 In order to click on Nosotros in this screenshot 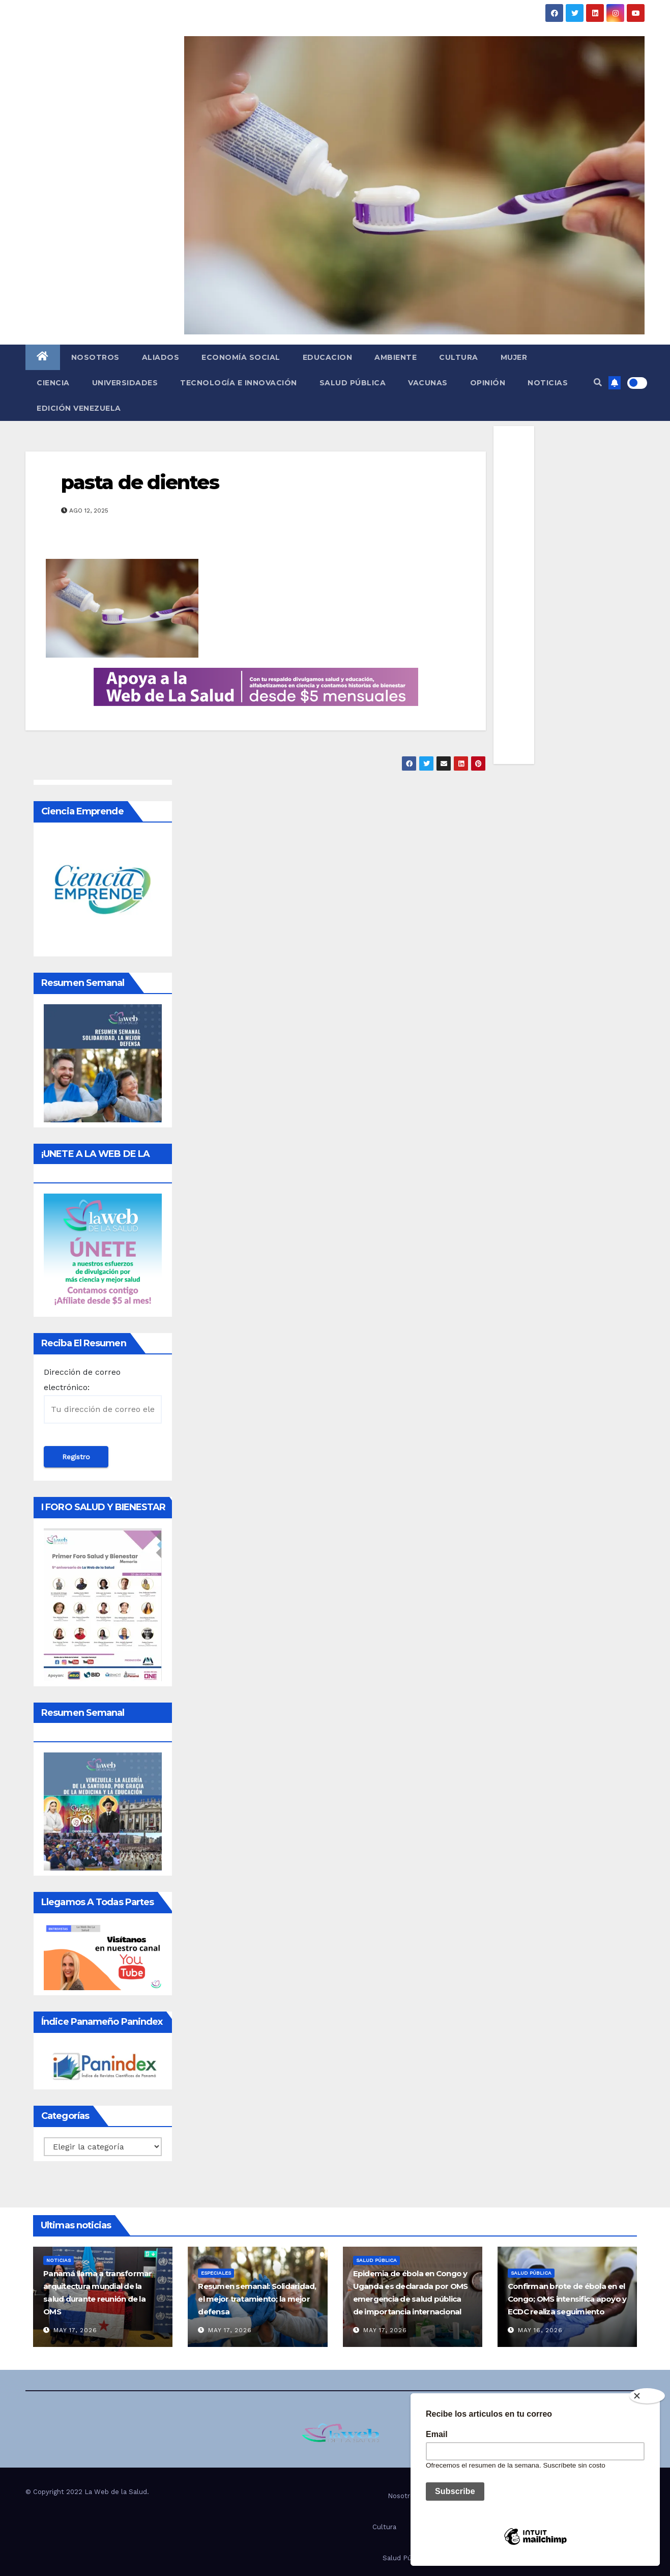, I will do `click(95, 357)`.